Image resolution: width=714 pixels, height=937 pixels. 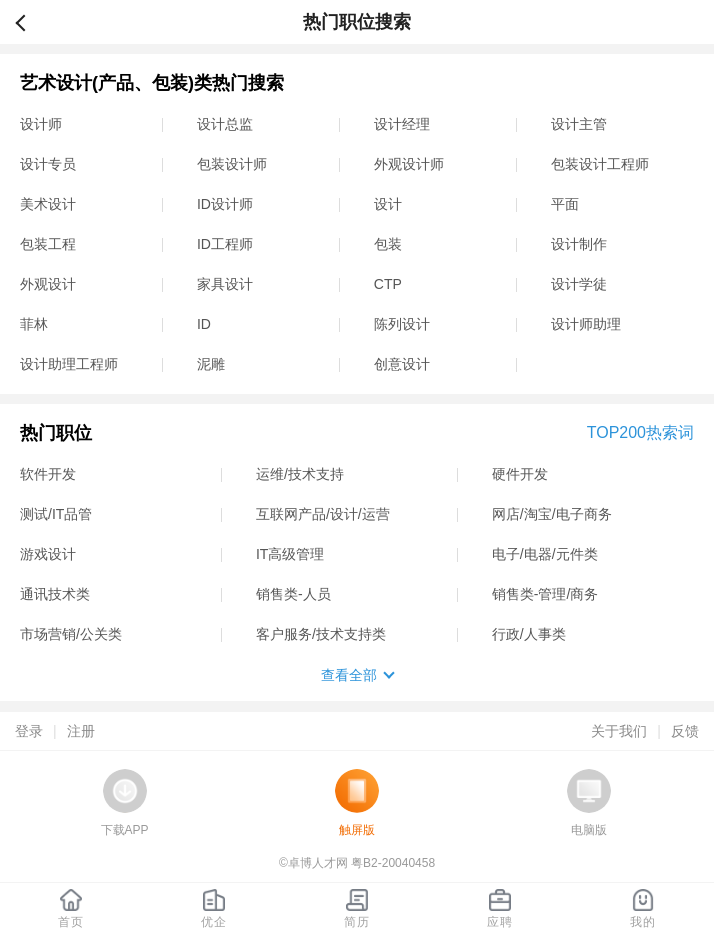 I want to click on 设计, so click(x=388, y=204).